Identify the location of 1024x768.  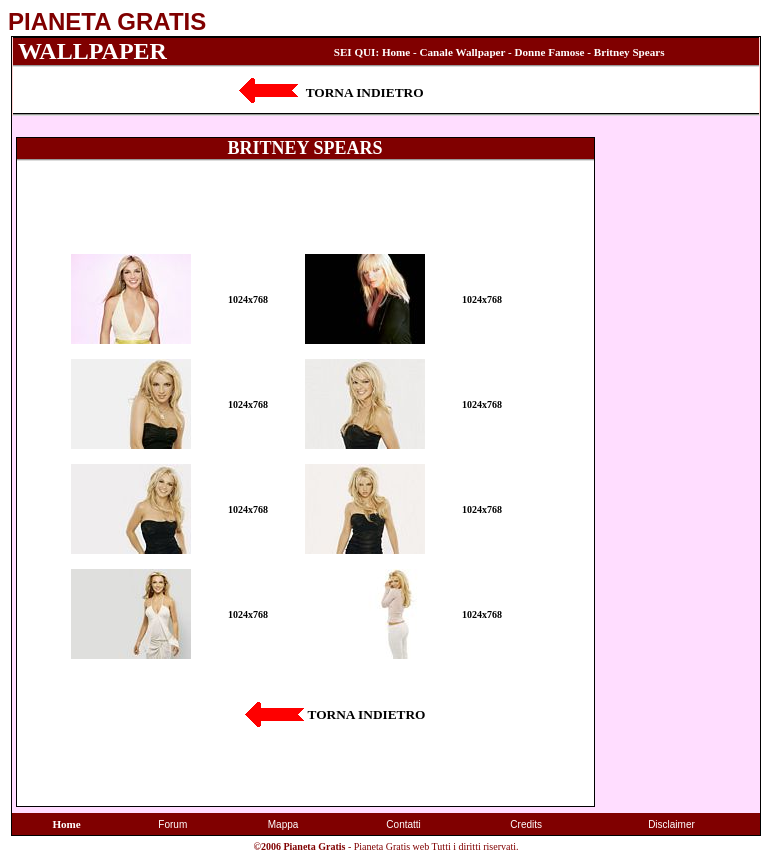
(248, 299).